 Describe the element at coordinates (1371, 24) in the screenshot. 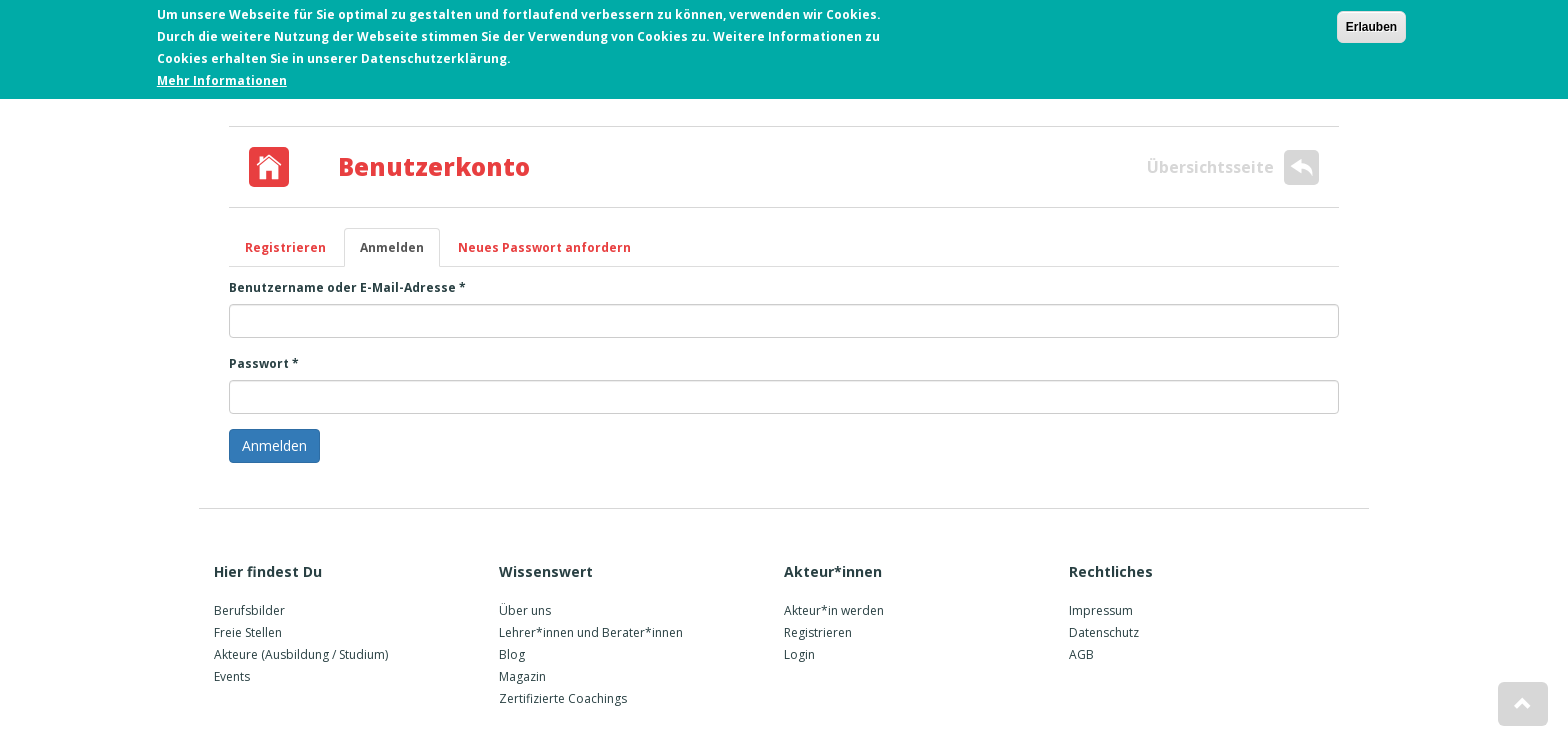

I see `Erlauben` at that location.